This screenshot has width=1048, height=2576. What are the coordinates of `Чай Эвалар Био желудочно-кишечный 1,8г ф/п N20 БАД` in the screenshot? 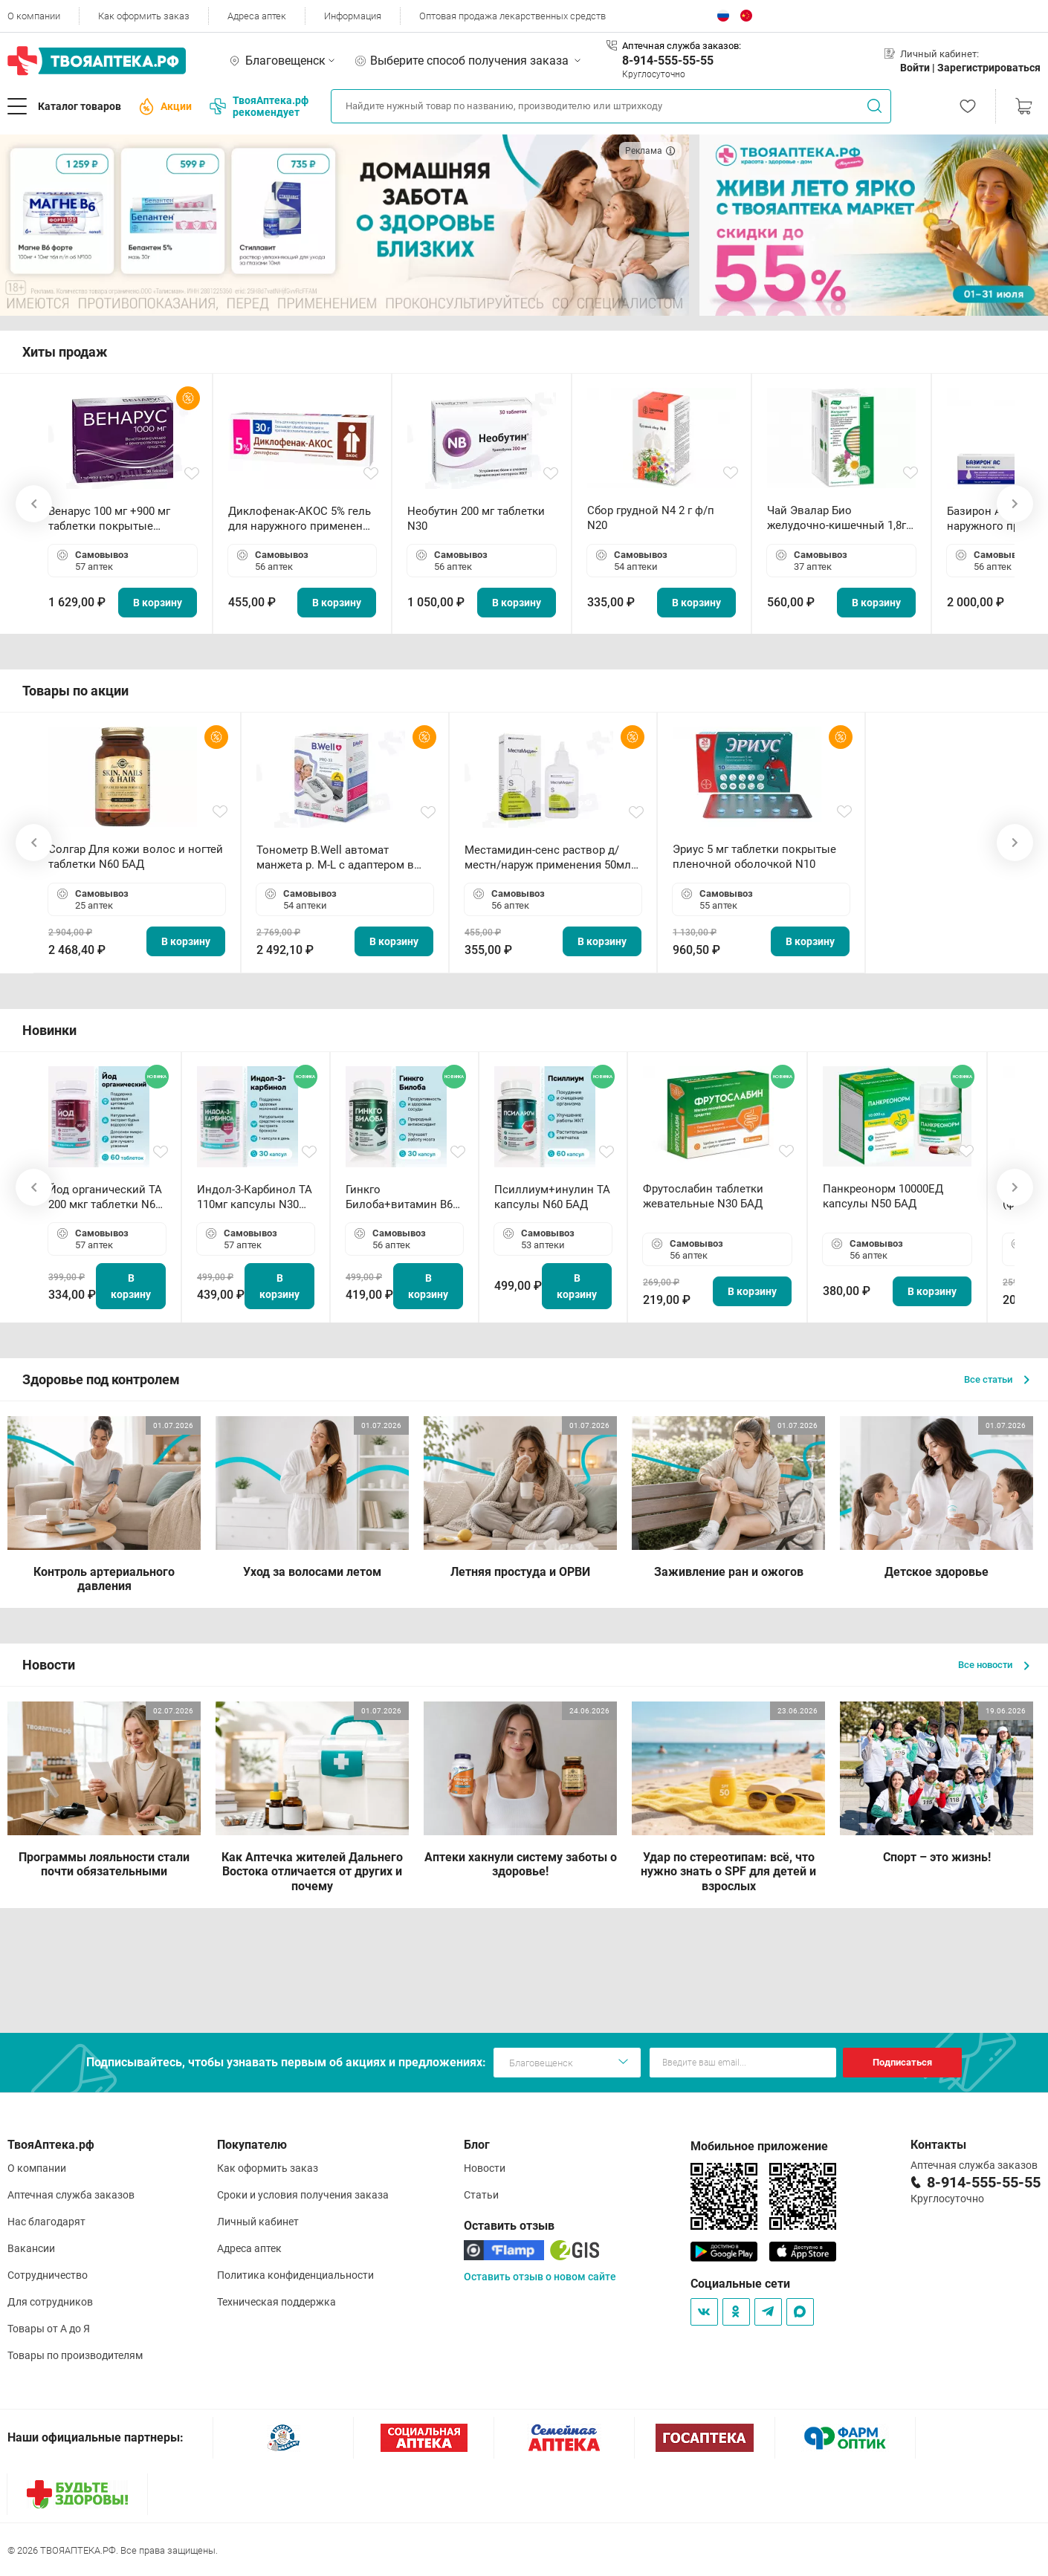 It's located at (836, 518).